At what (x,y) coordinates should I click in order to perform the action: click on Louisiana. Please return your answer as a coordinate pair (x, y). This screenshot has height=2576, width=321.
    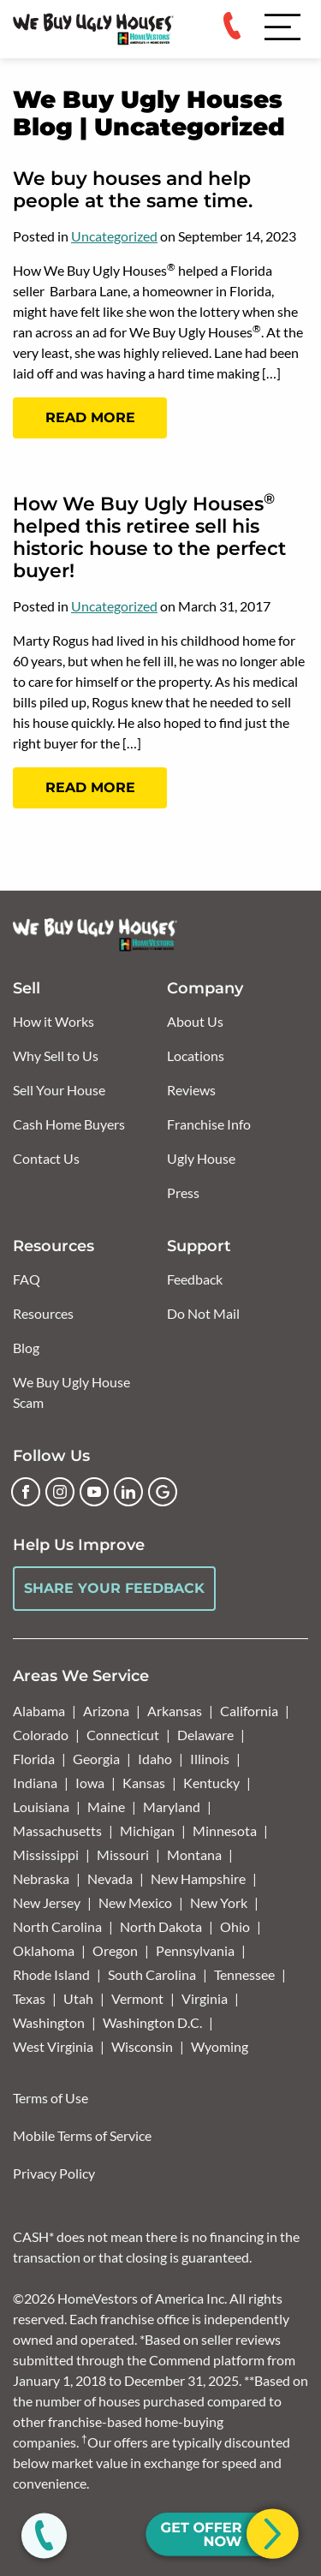
    Looking at the image, I should click on (41, 1806).